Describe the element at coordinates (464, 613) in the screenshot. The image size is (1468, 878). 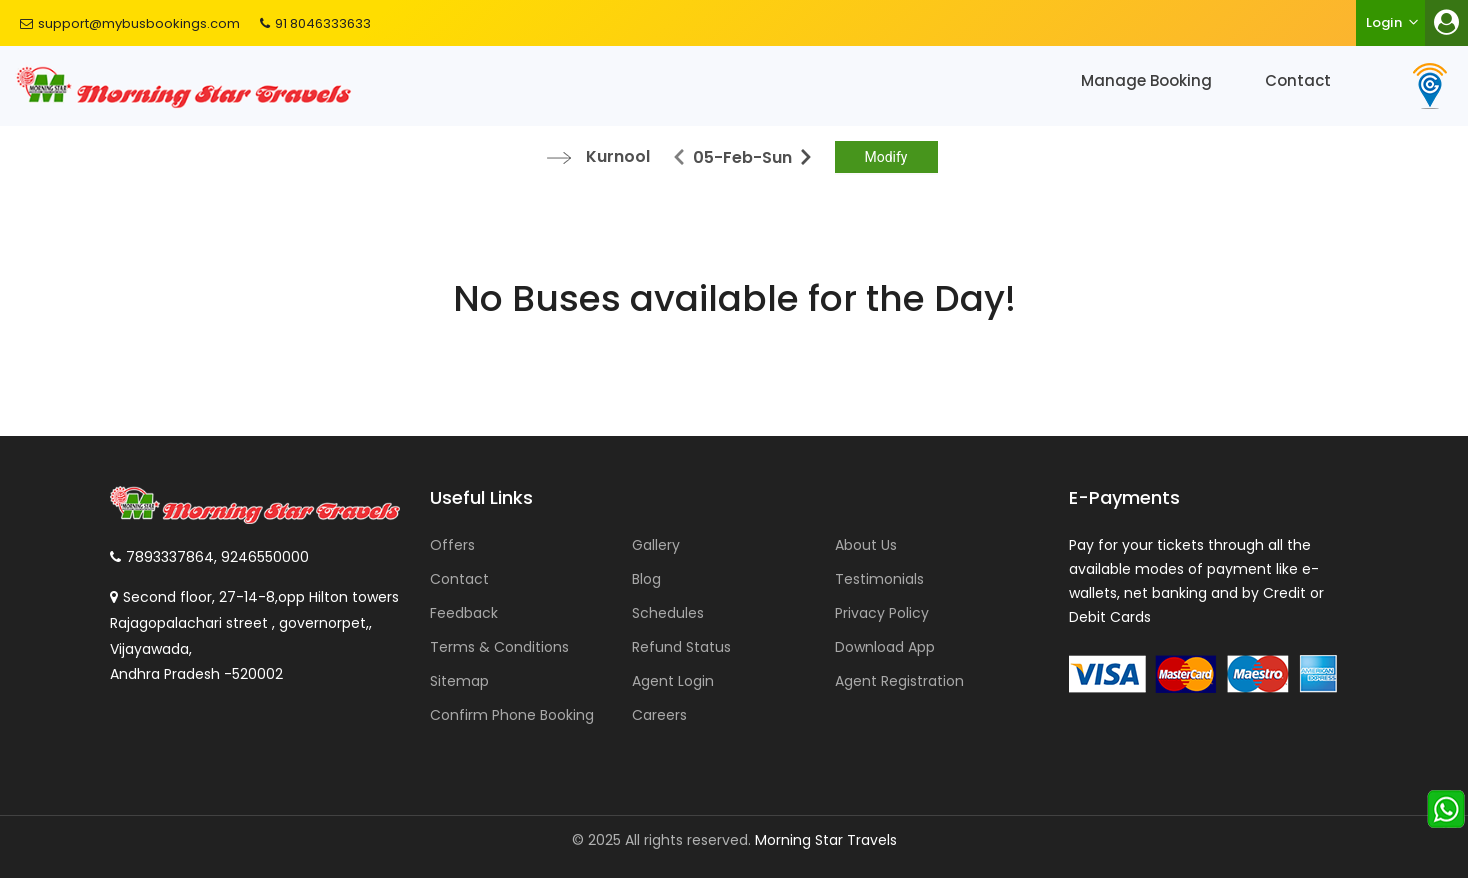
I see `Feedback` at that location.